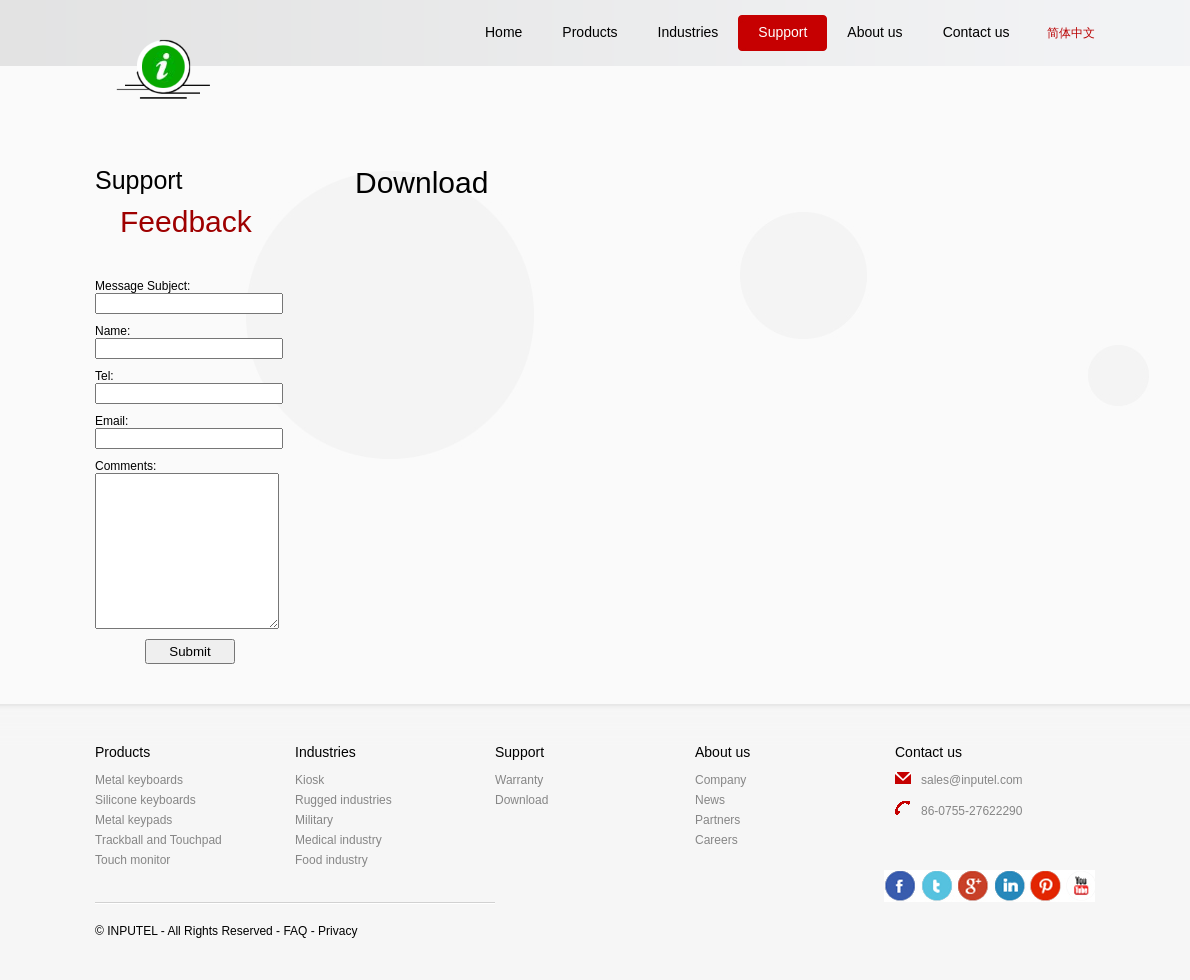 This screenshot has height=980, width=1190. What do you see at coordinates (132, 860) in the screenshot?
I see `Touch monitor` at bounding box center [132, 860].